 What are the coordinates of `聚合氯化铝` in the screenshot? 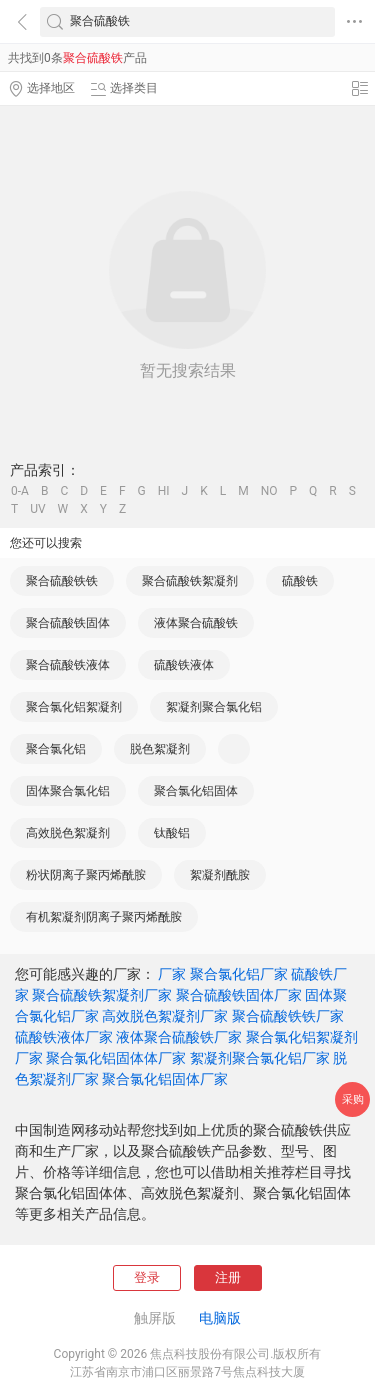 It's located at (56, 749).